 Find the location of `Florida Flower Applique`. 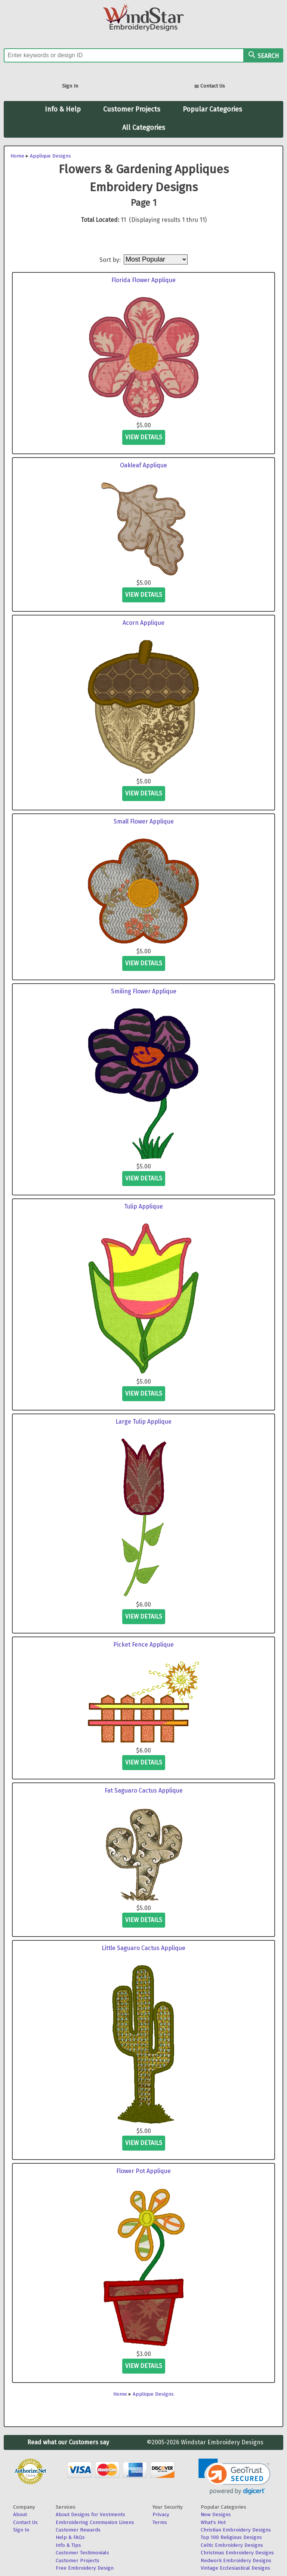

Florida Flower Applique is located at coordinates (143, 280).